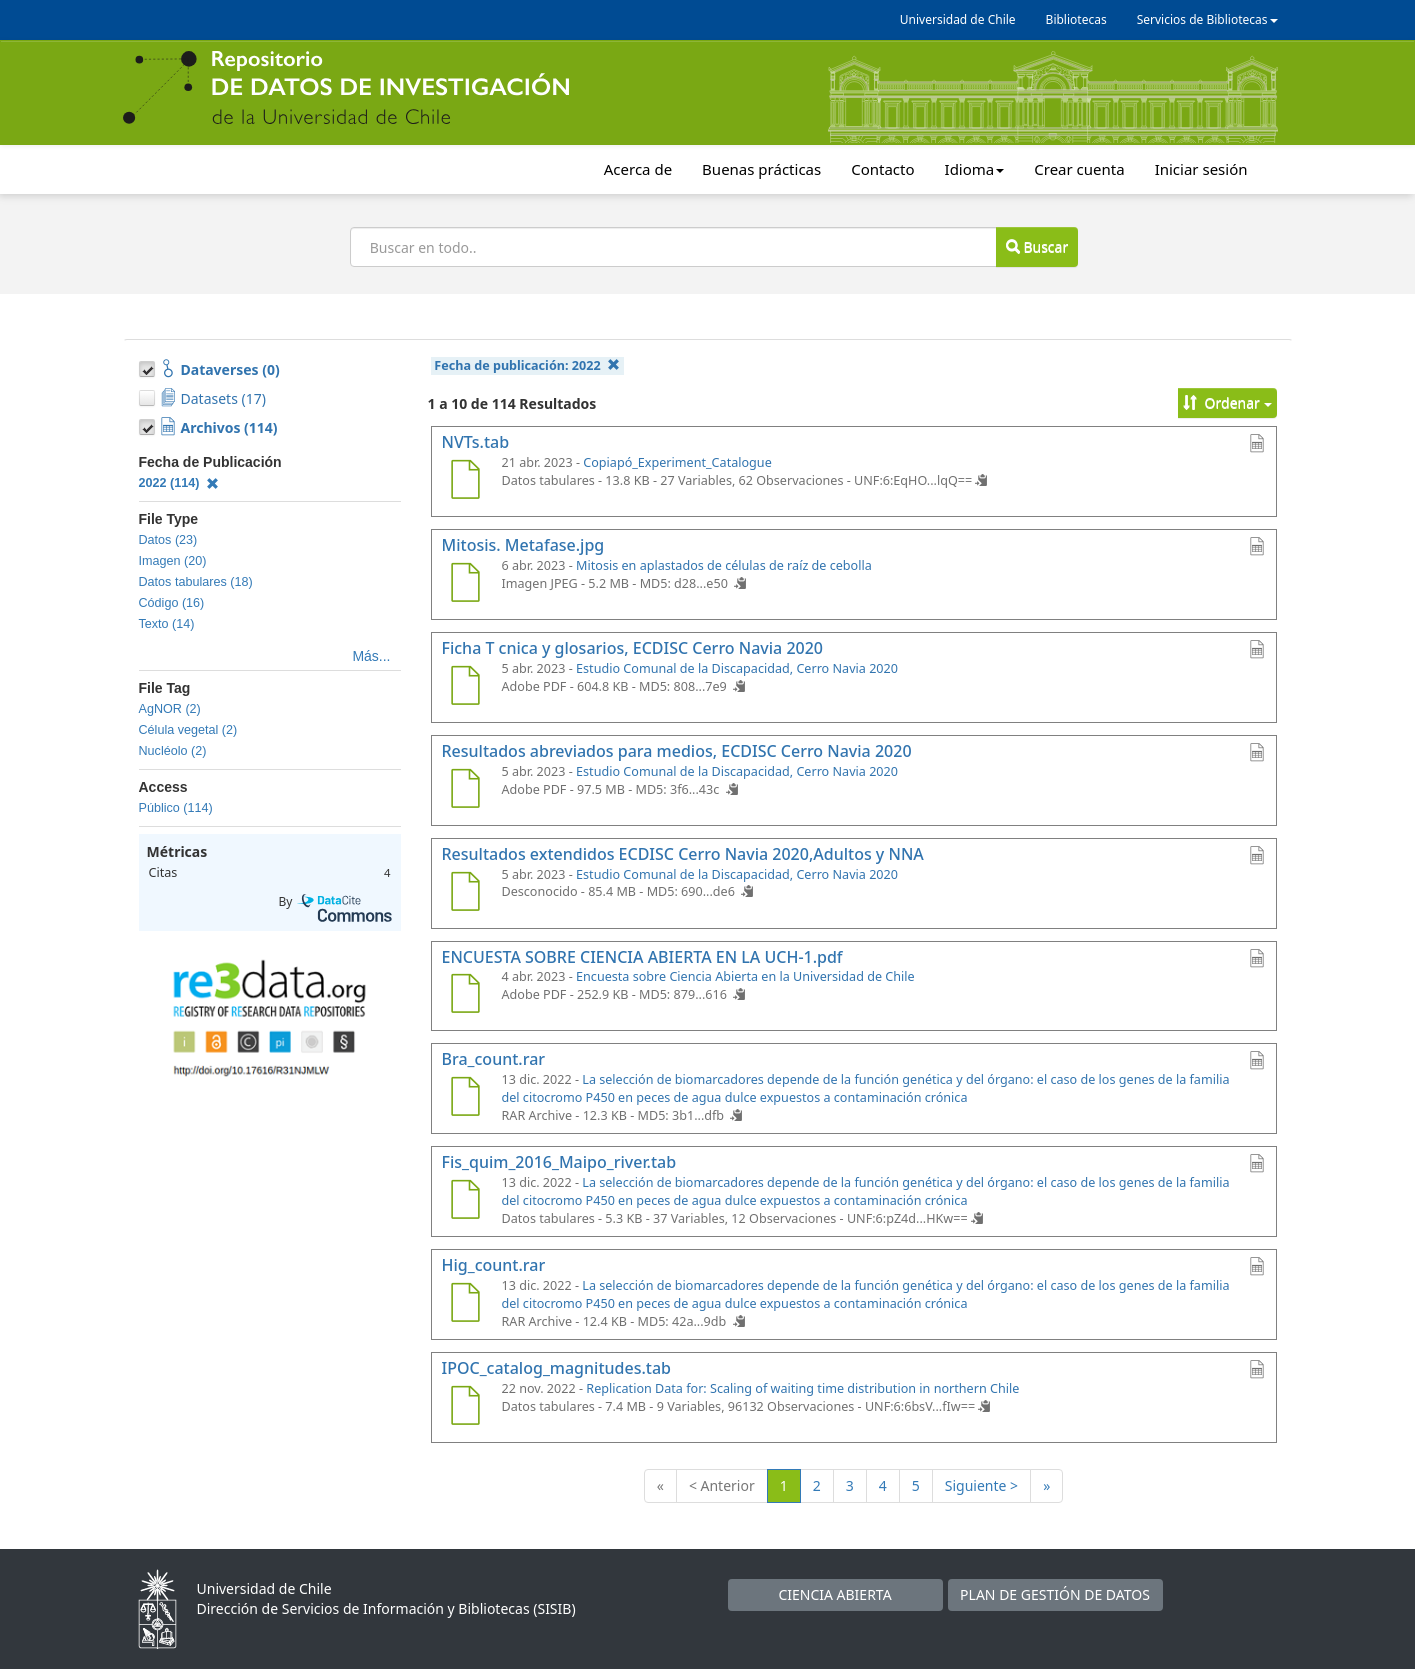 This screenshot has width=1415, height=1669. I want to click on [Hig_count.rar], so click(466, 1305).